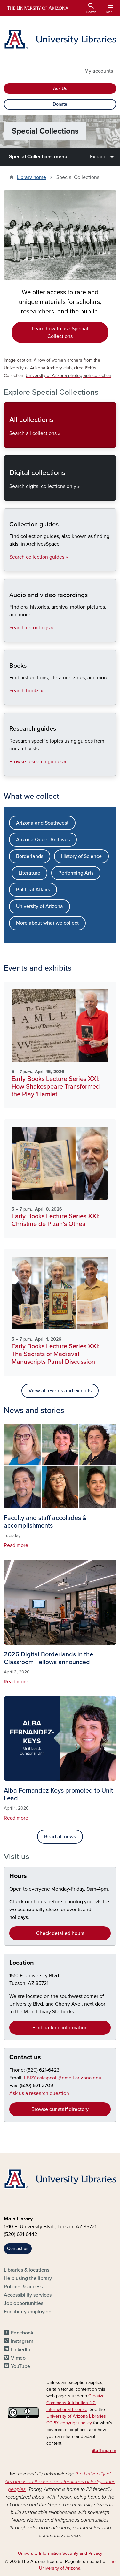  Describe the element at coordinates (75, 873) in the screenshot. I see `Performing Arts` at that location.